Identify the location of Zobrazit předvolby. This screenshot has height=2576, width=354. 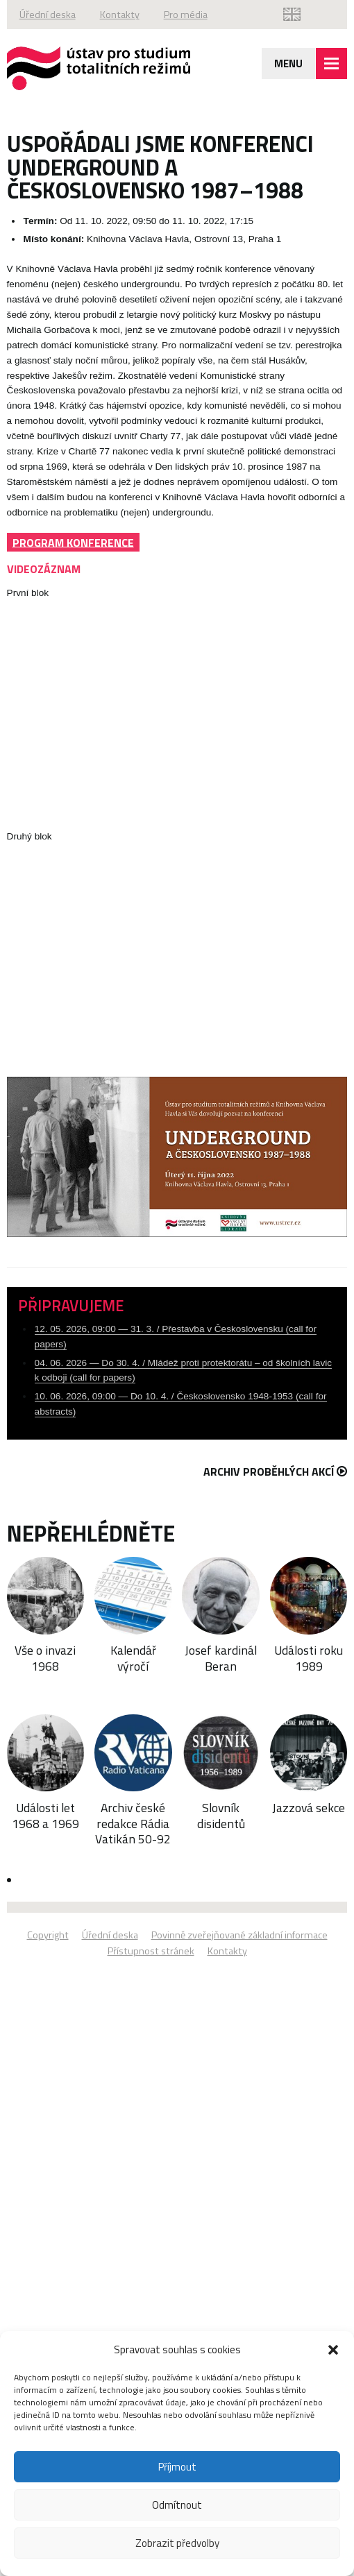
(177, 2543).